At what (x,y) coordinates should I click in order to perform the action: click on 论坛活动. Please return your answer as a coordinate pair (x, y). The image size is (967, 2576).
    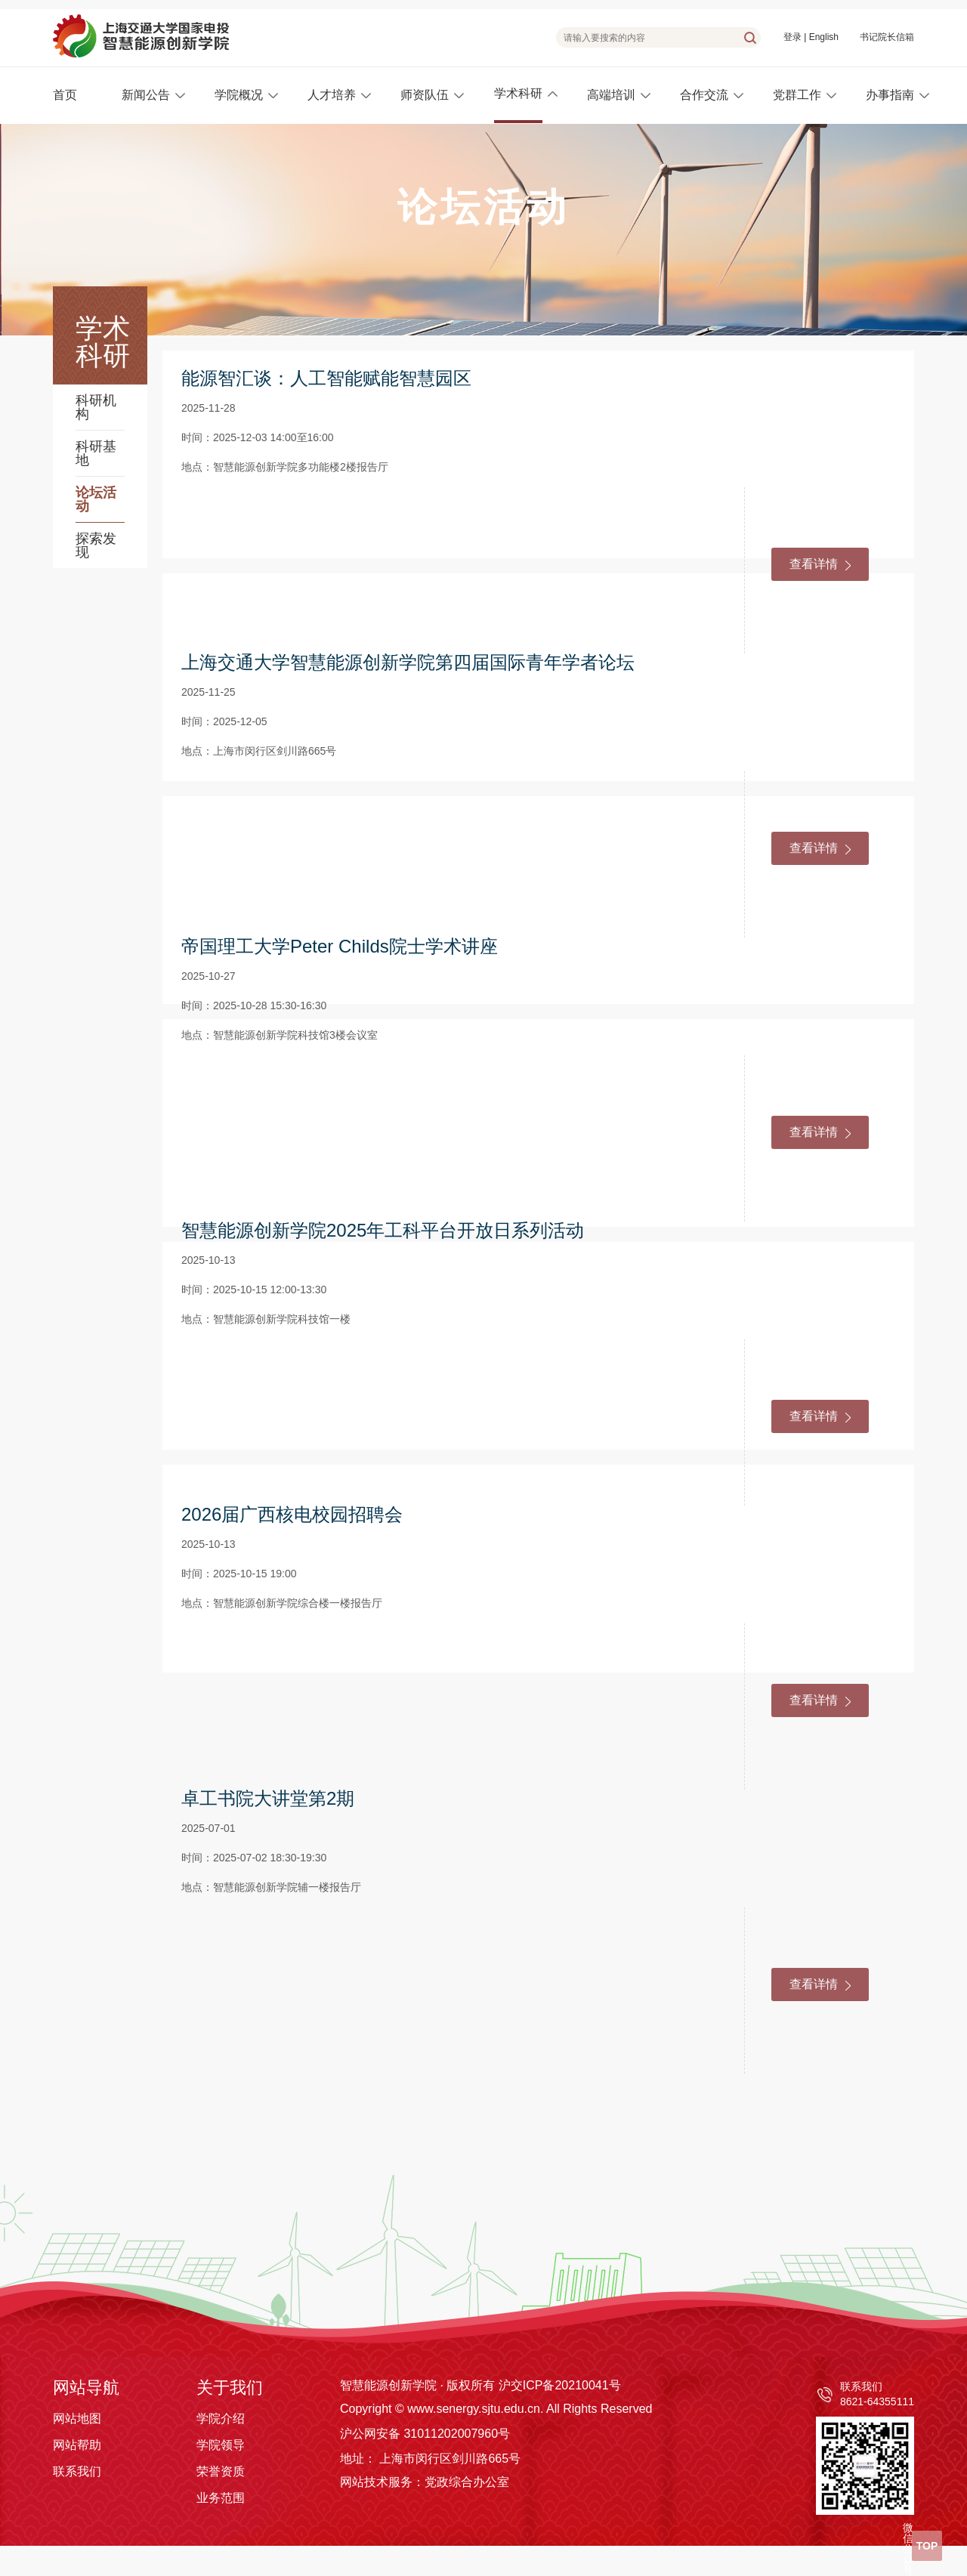
    Looking at the image, I should click on (96, 499).